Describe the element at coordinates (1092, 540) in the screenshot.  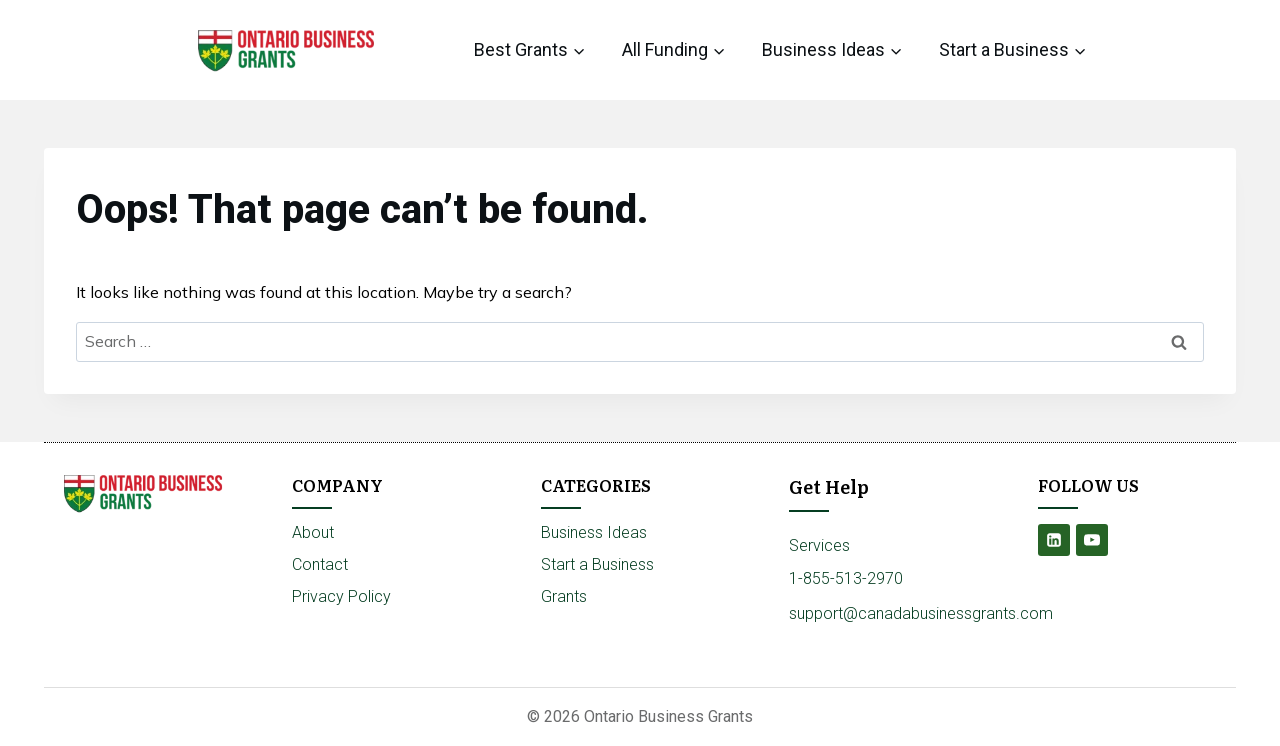
I see `[YouTube]` at that location.